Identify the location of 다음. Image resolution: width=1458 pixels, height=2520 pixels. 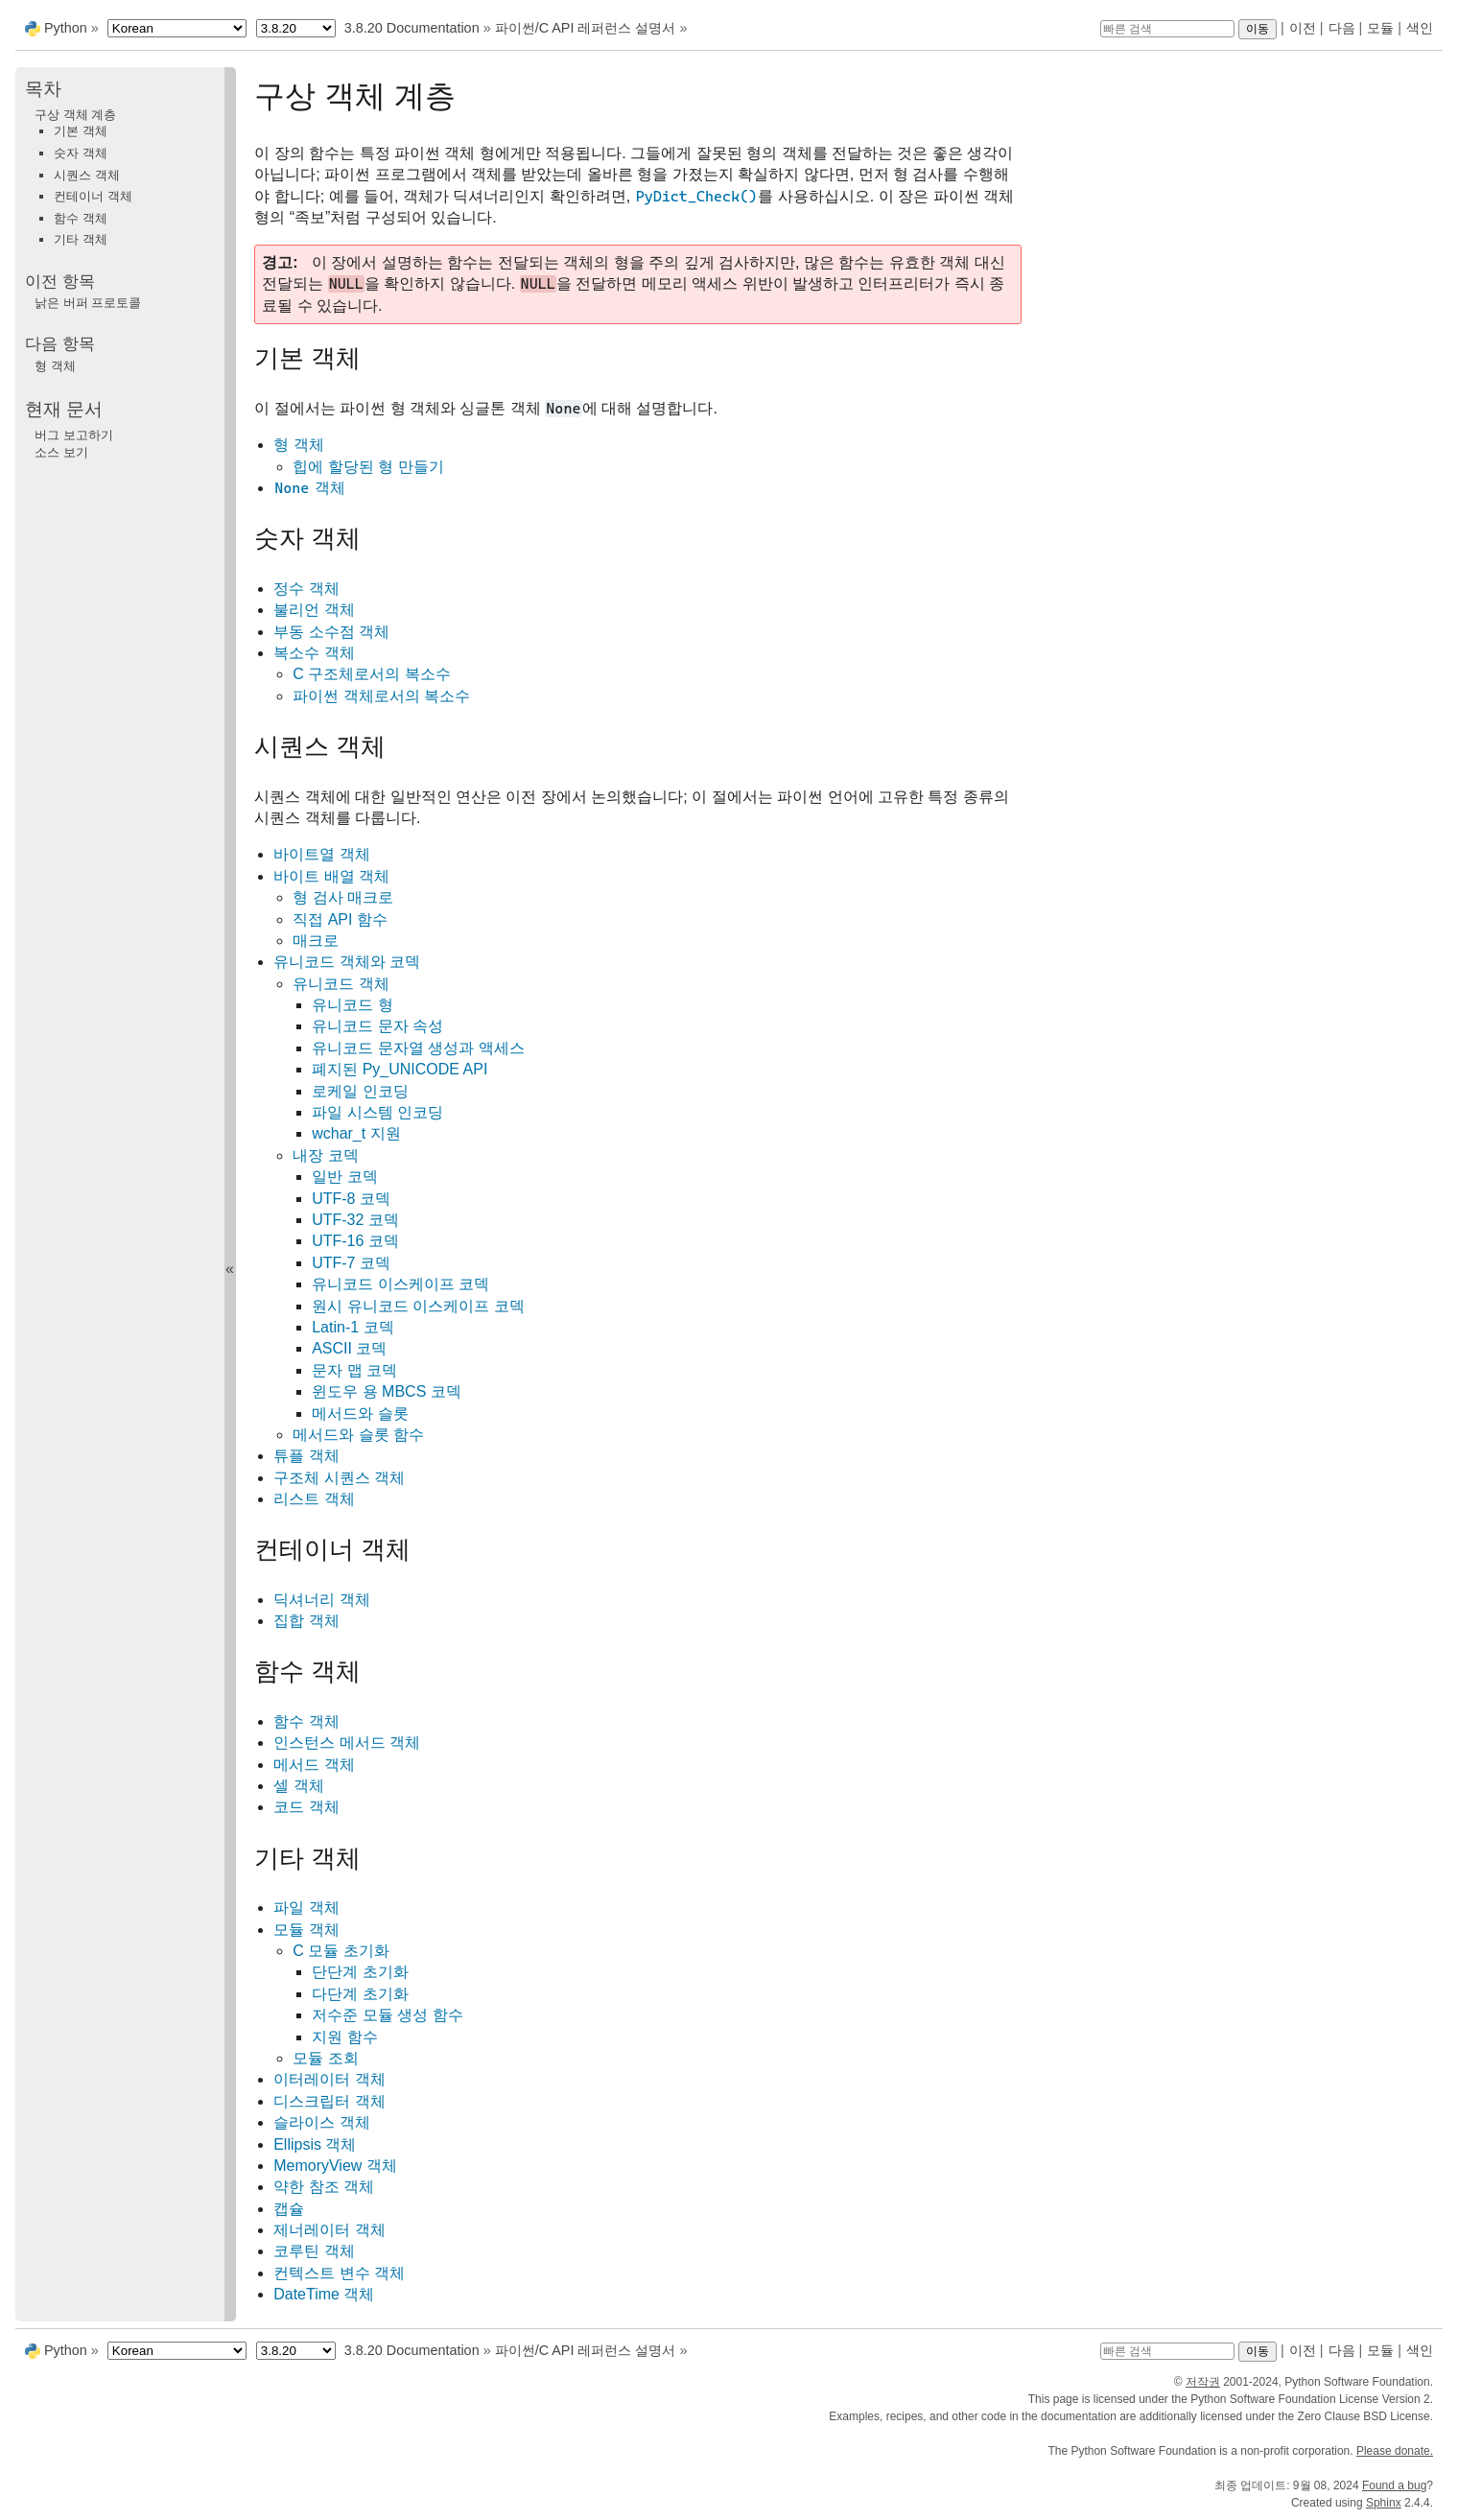
(1342, 27).